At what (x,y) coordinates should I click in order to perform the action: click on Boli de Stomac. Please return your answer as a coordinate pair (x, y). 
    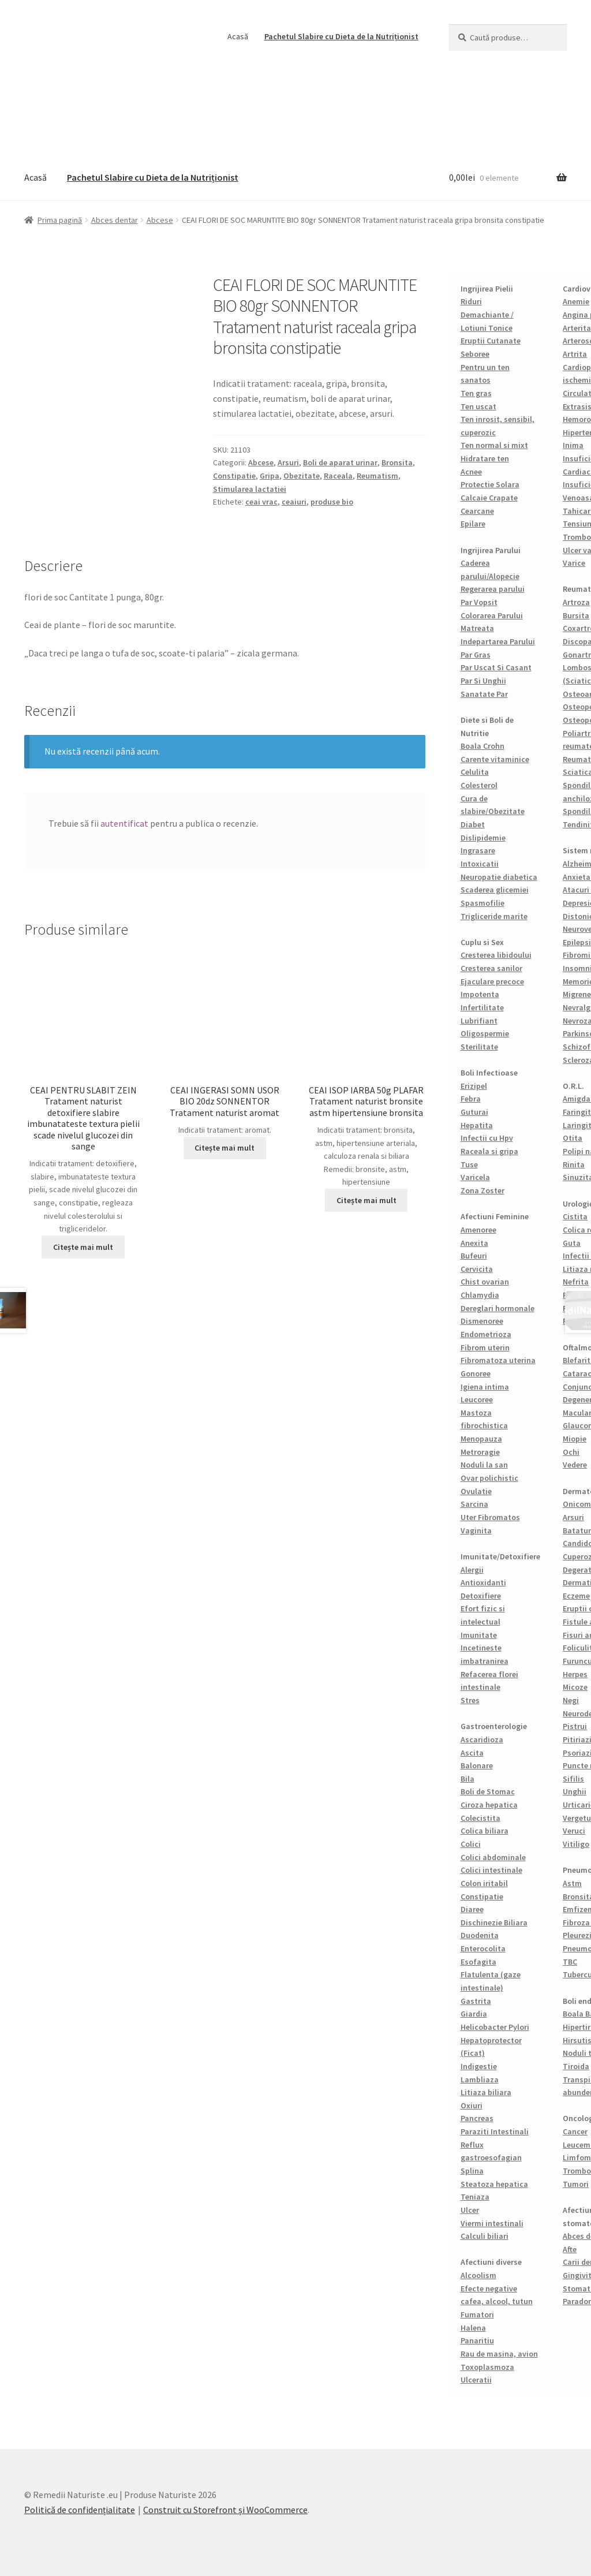
    Looking at the image, I should click on (488, 1791).